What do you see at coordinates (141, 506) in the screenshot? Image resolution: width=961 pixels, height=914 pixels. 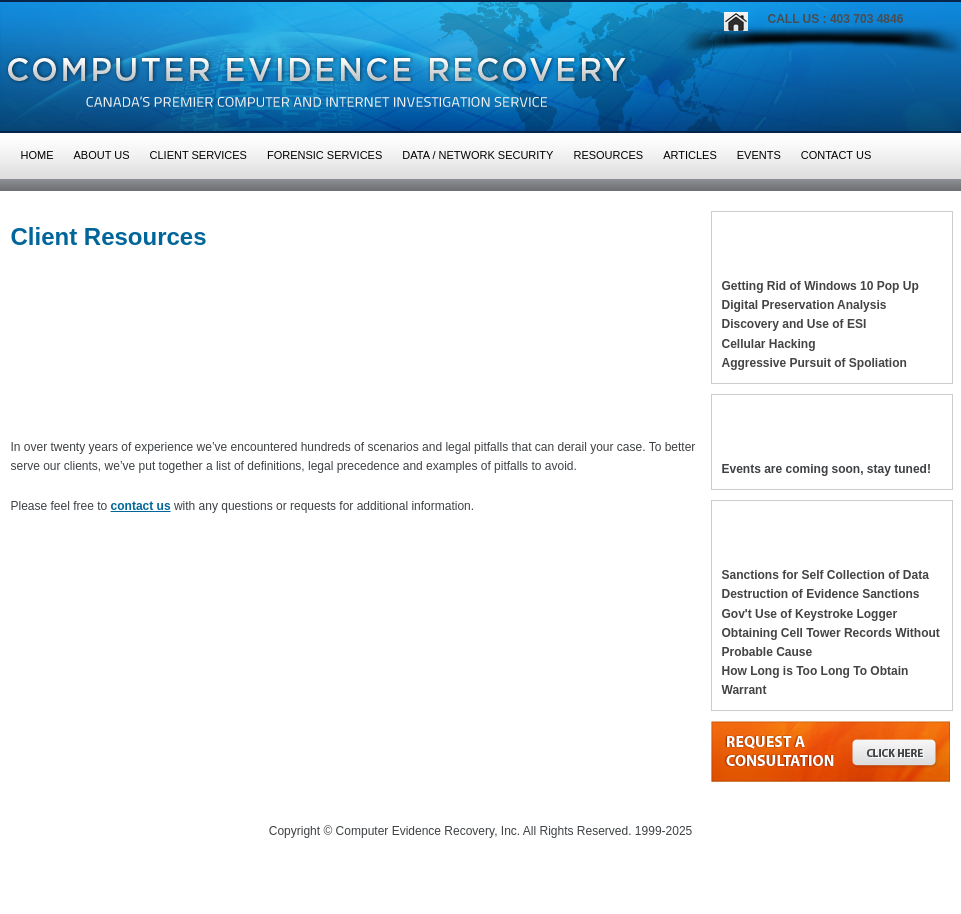 I see `contact us` at bounding box center [141, 506].